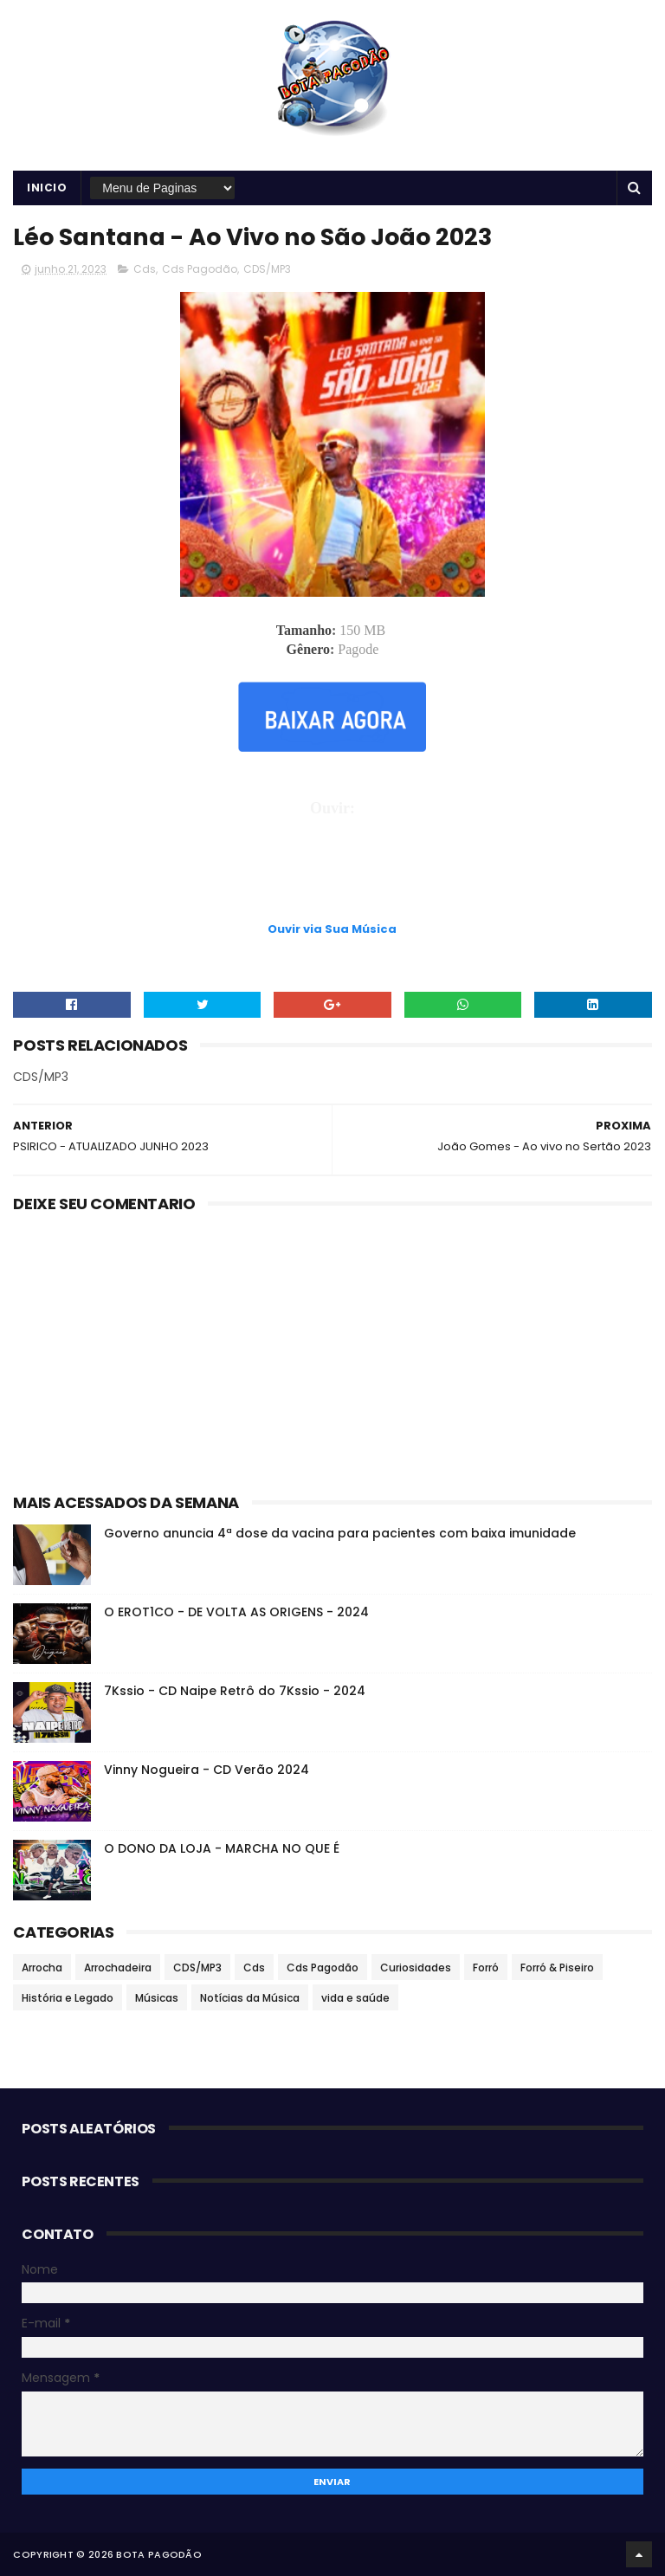  Describe the element at coordinates (415, 1967) in the screenshot. I see `Curiosidades` at that location.